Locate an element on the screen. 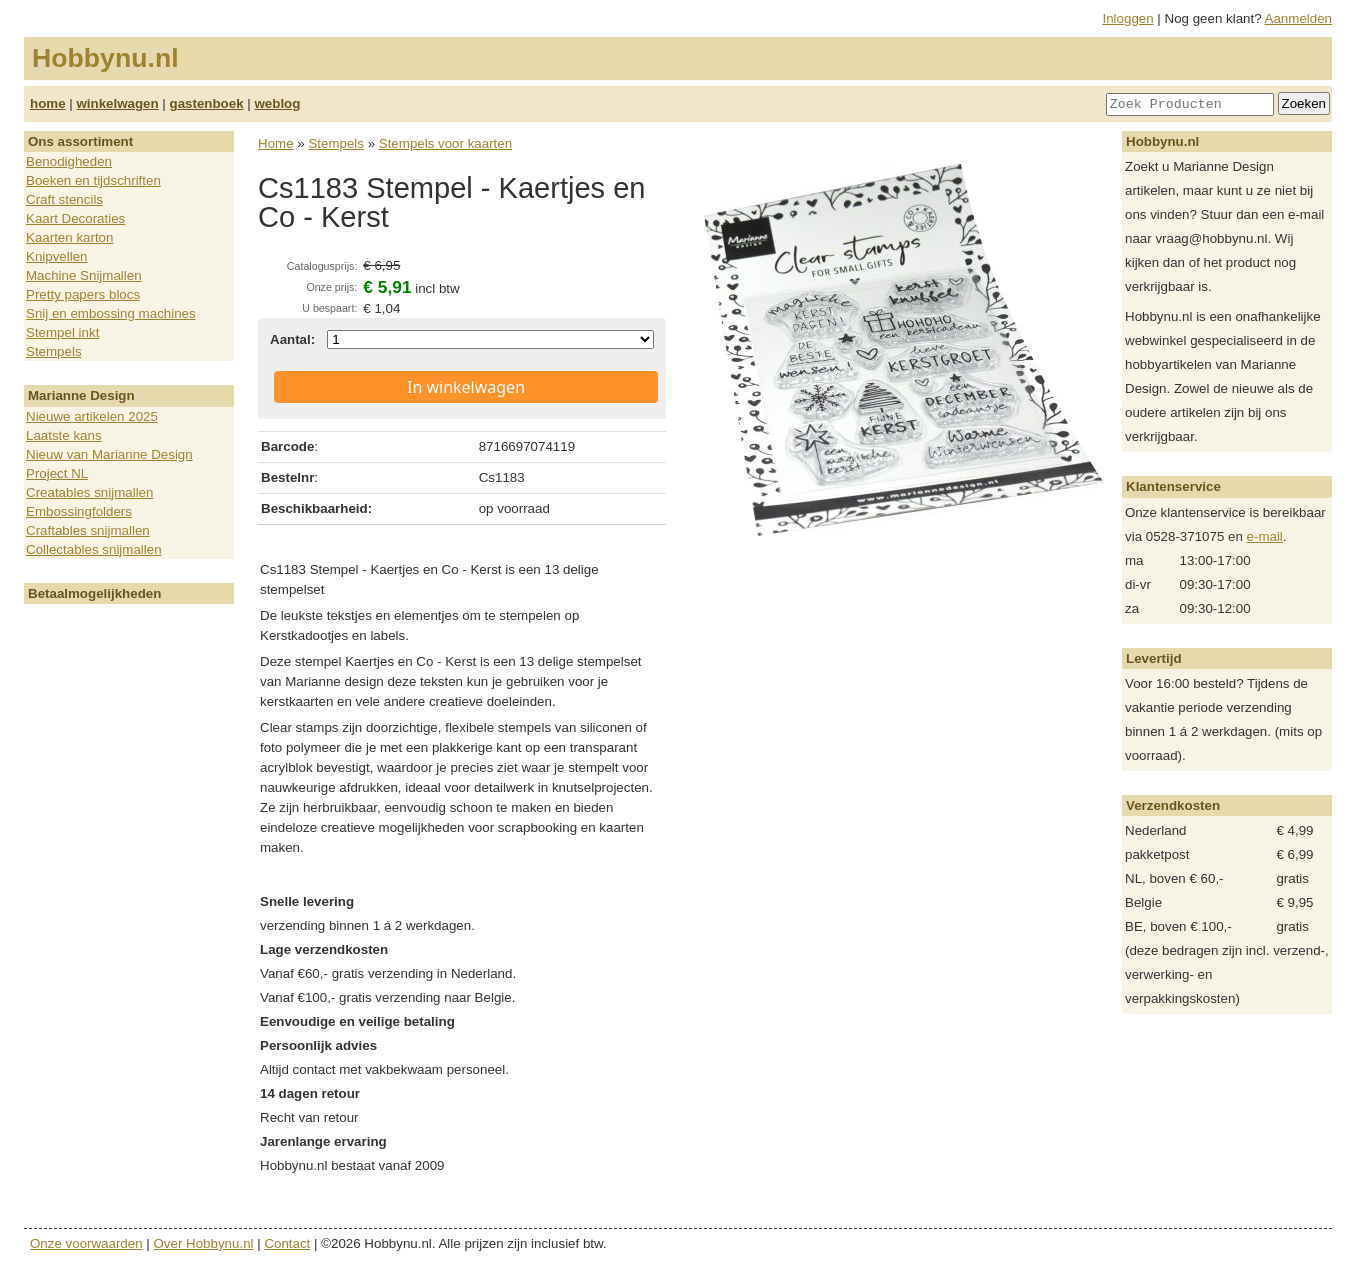  gastenboek is located at coordinates (207, 103).